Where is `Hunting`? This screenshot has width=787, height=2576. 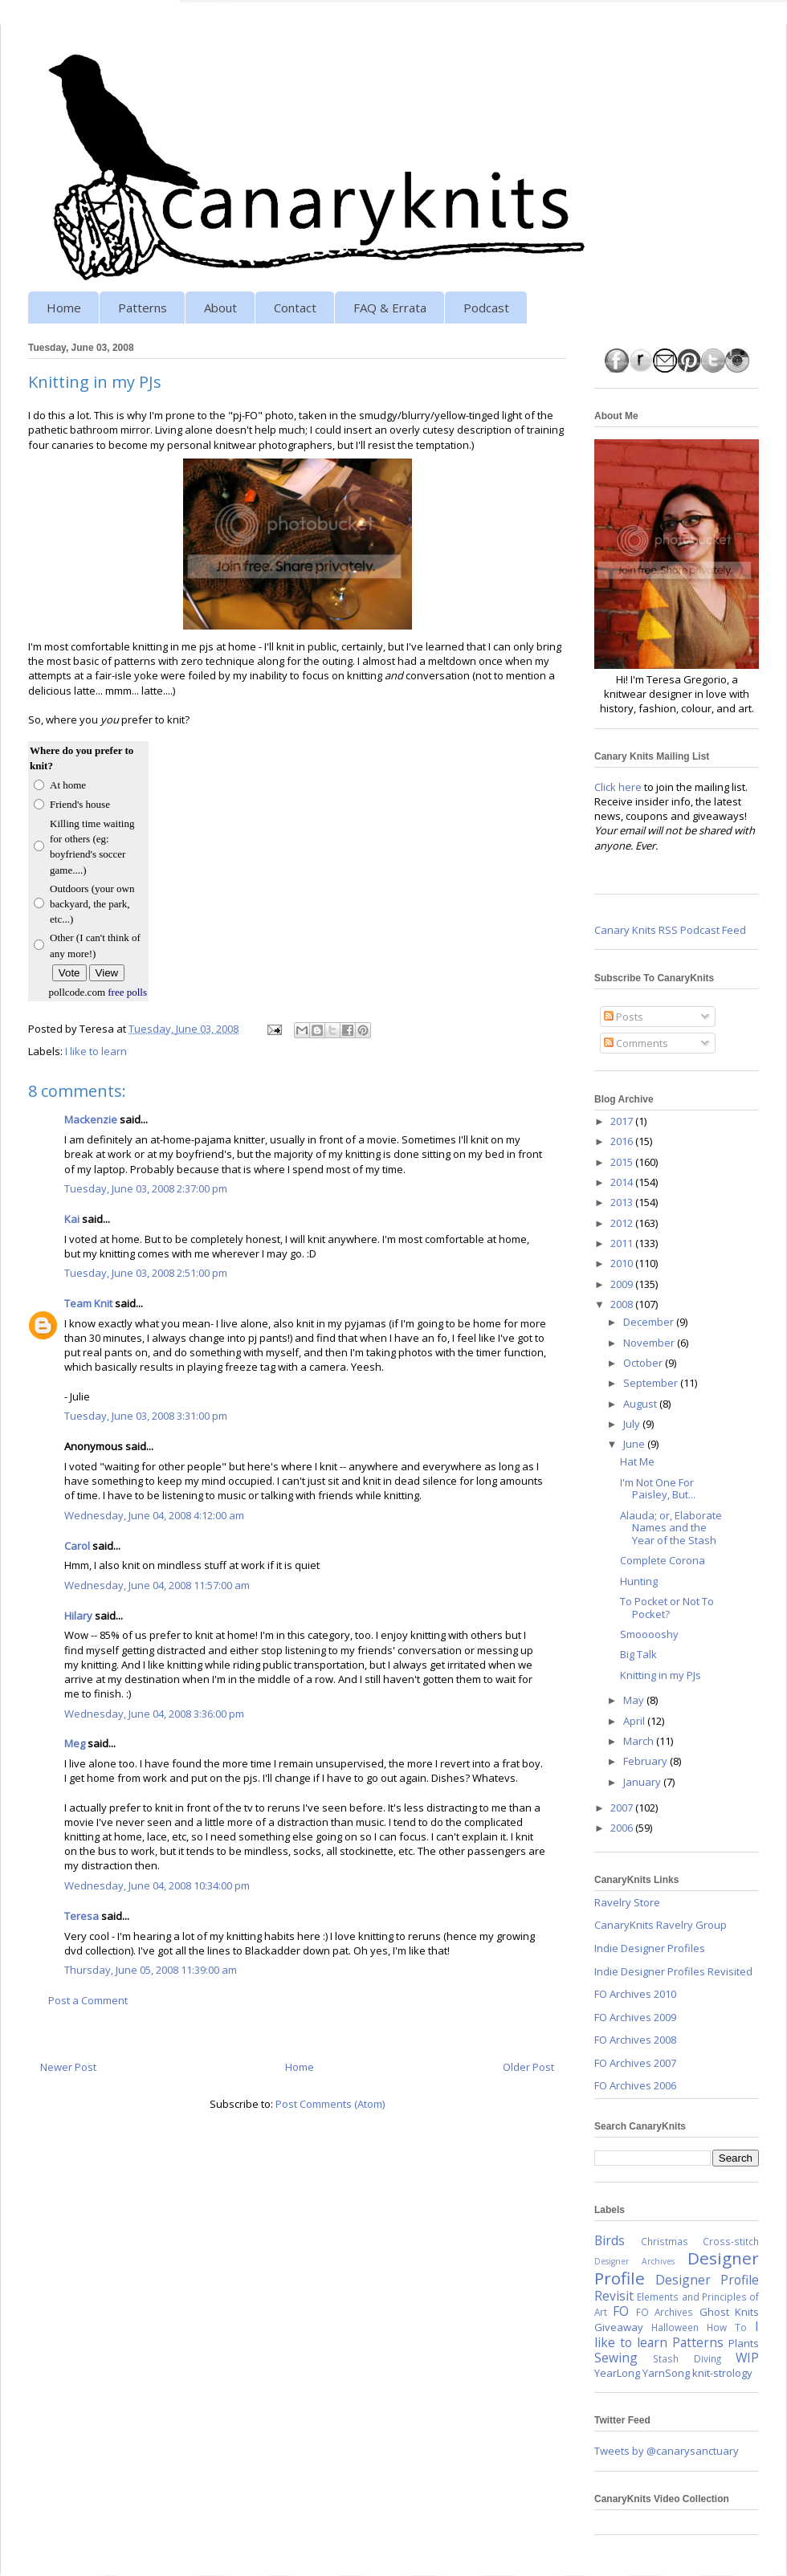
Hunting is located at coordinates (639, 1581).